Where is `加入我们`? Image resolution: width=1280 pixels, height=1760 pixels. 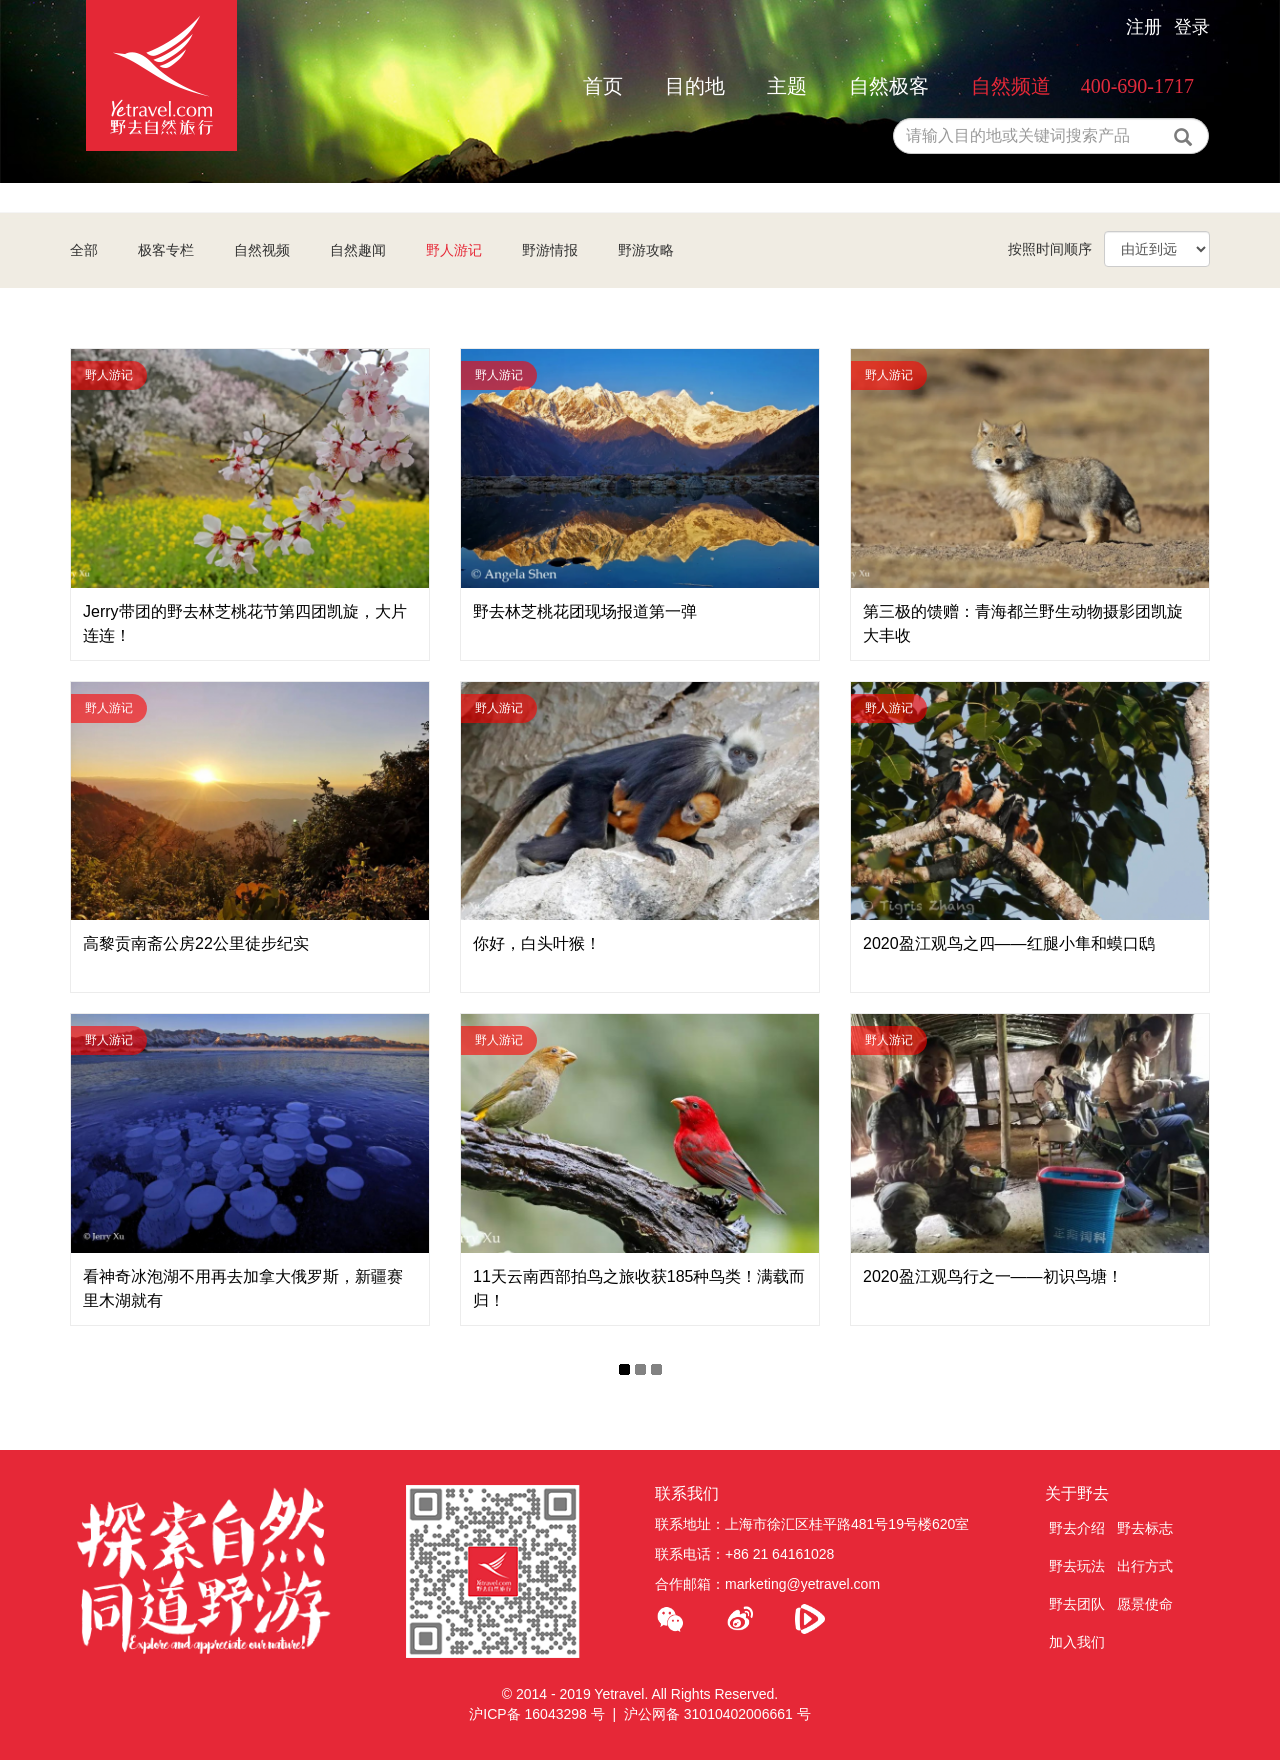 加入我们 is located at coordinates (1077, 1642).